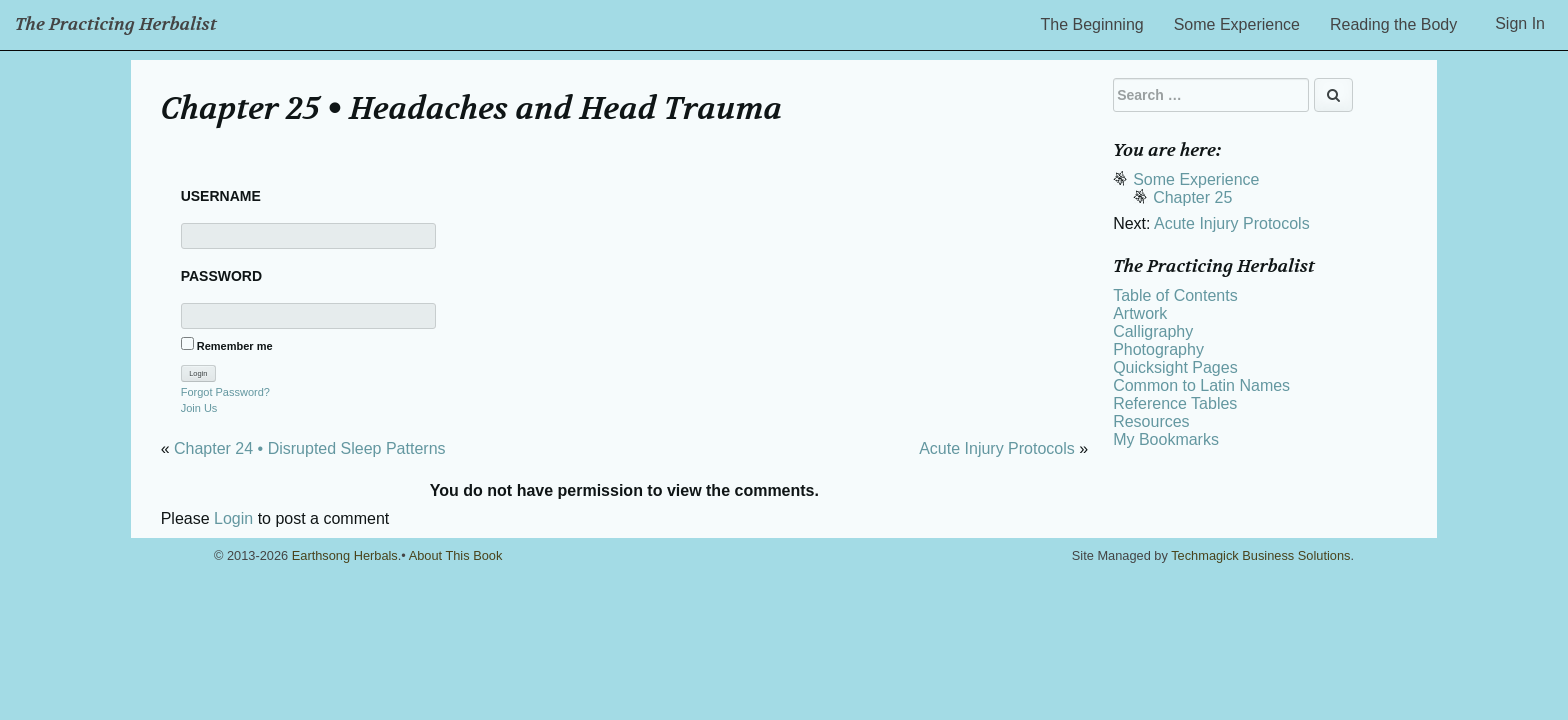  What do you see at coordinates (233, 518) in the screenshot?
I see `Login` at bounding box center [233, 518].